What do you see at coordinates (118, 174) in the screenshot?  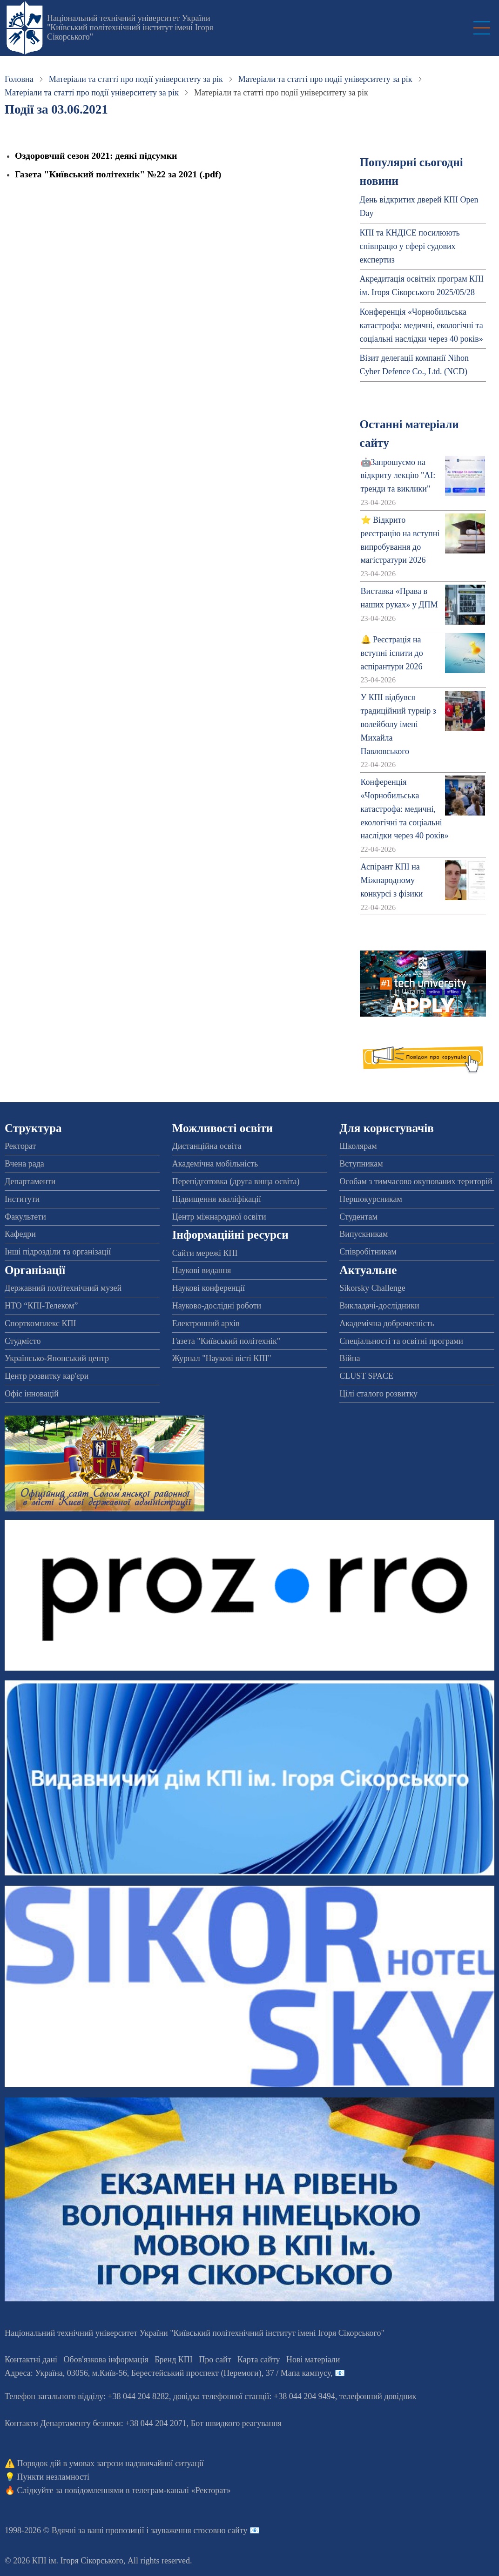 I see `Газета "Київський політехнік" №22 за 2021 (.pdf)` at bounding box center [118, 174].